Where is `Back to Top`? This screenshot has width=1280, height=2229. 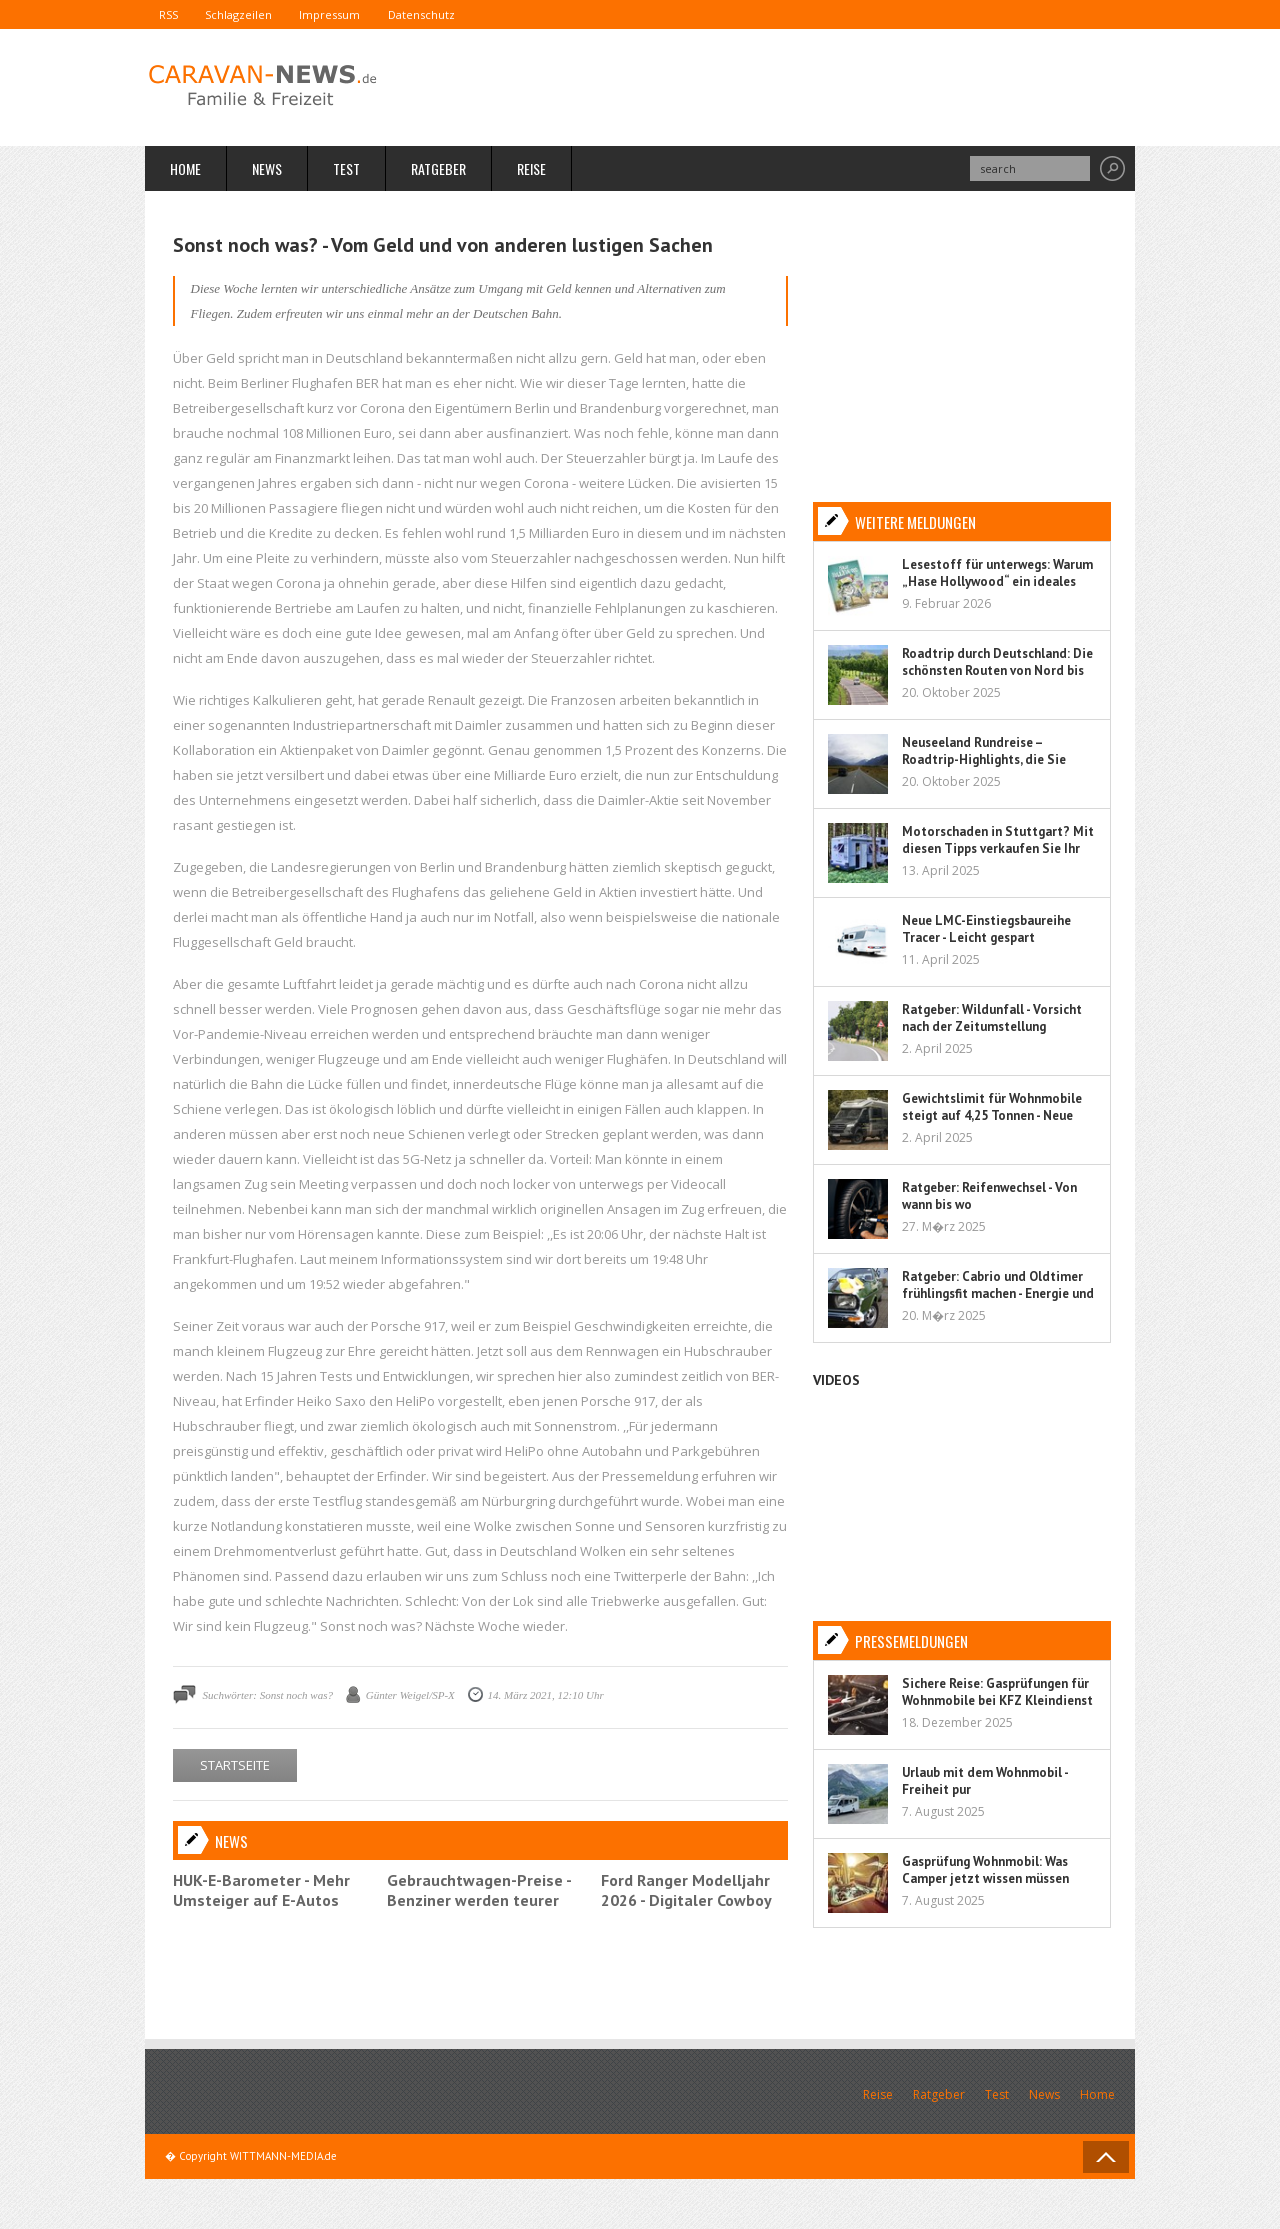
Back to Top is located at coordinates (1106, 2157).